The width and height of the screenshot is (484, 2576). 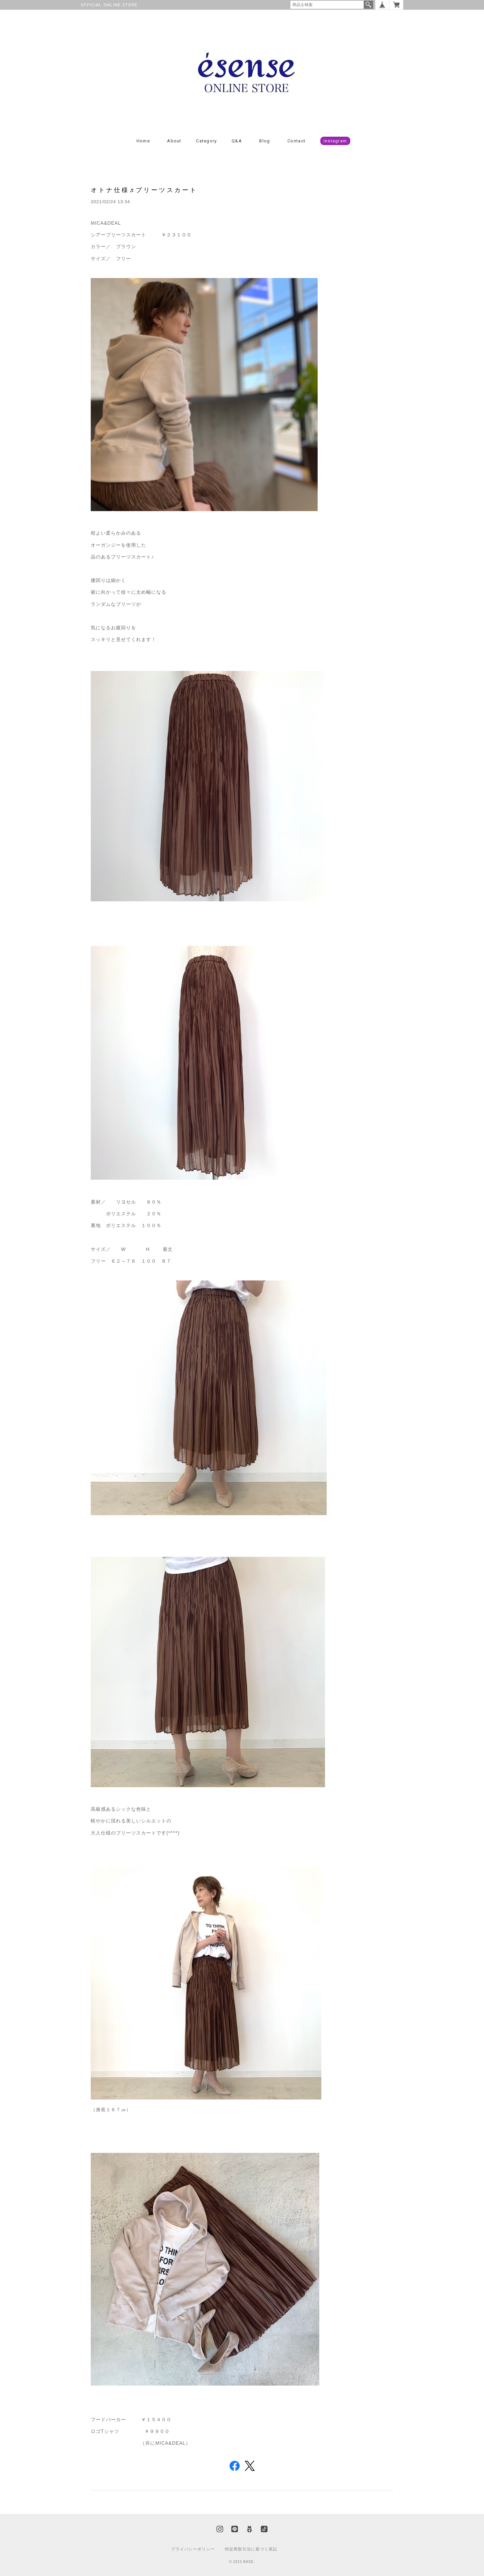 I want to click on Instagram, so click(x=335, y=140).